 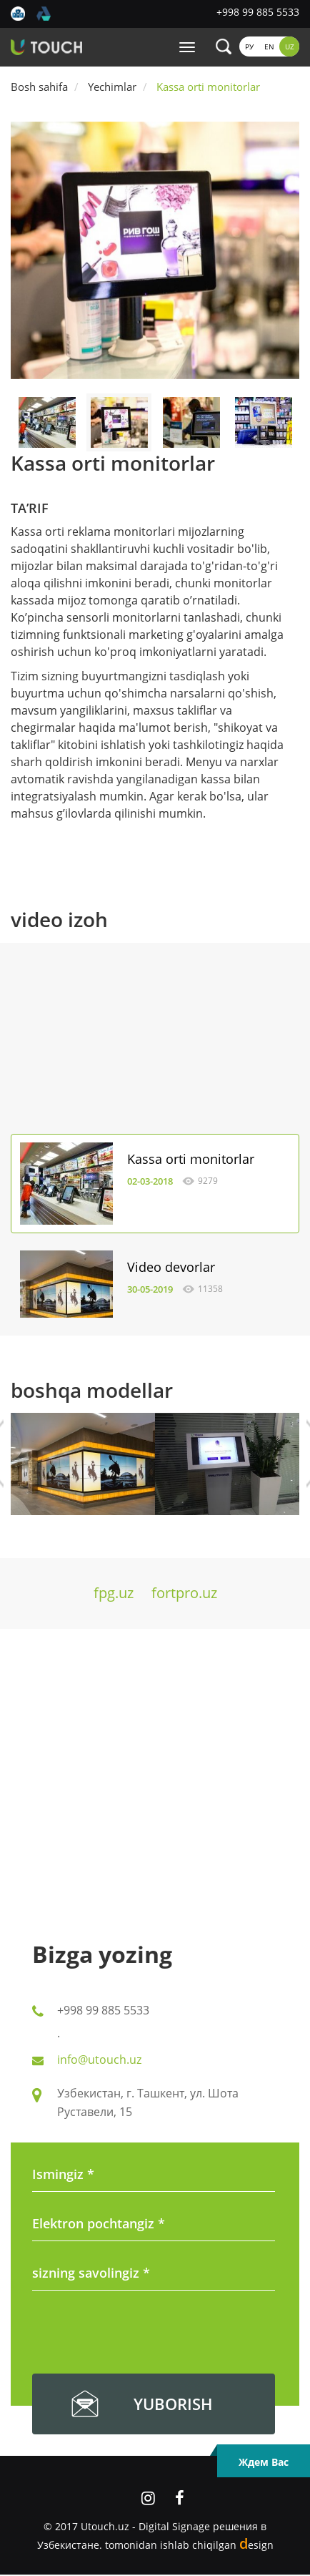 What do you see at coordinates (269, 46) in the screenshot?
I see `En` at bounding box center [269, 46].